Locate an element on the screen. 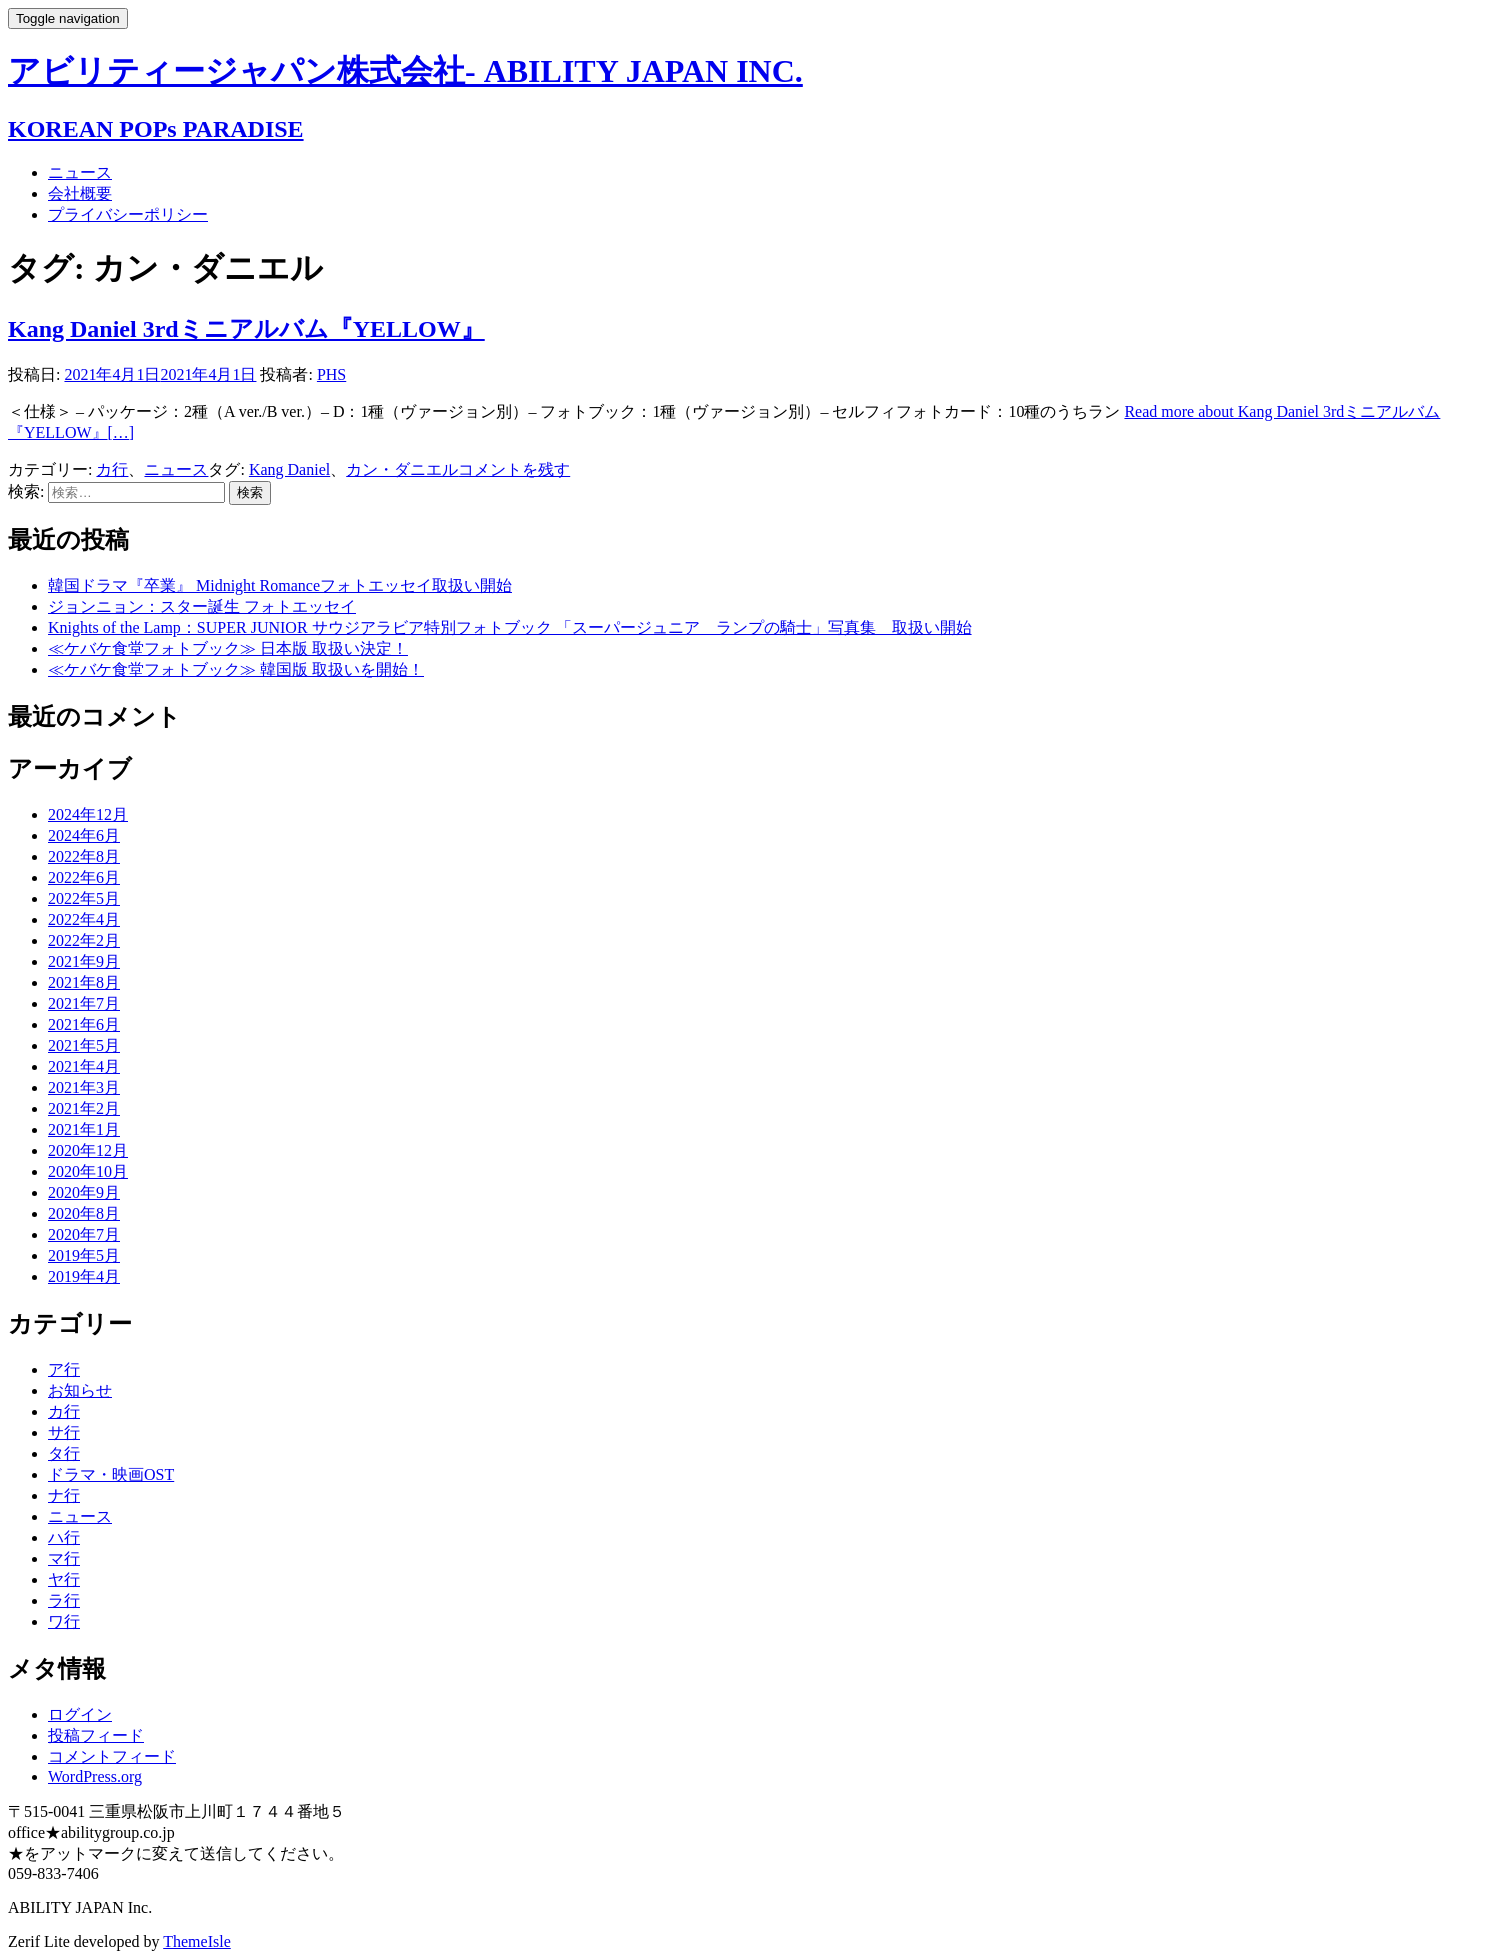 This screenshot has height=1959, width=1499. 2022年8月 is located at coordinates (84, 856).